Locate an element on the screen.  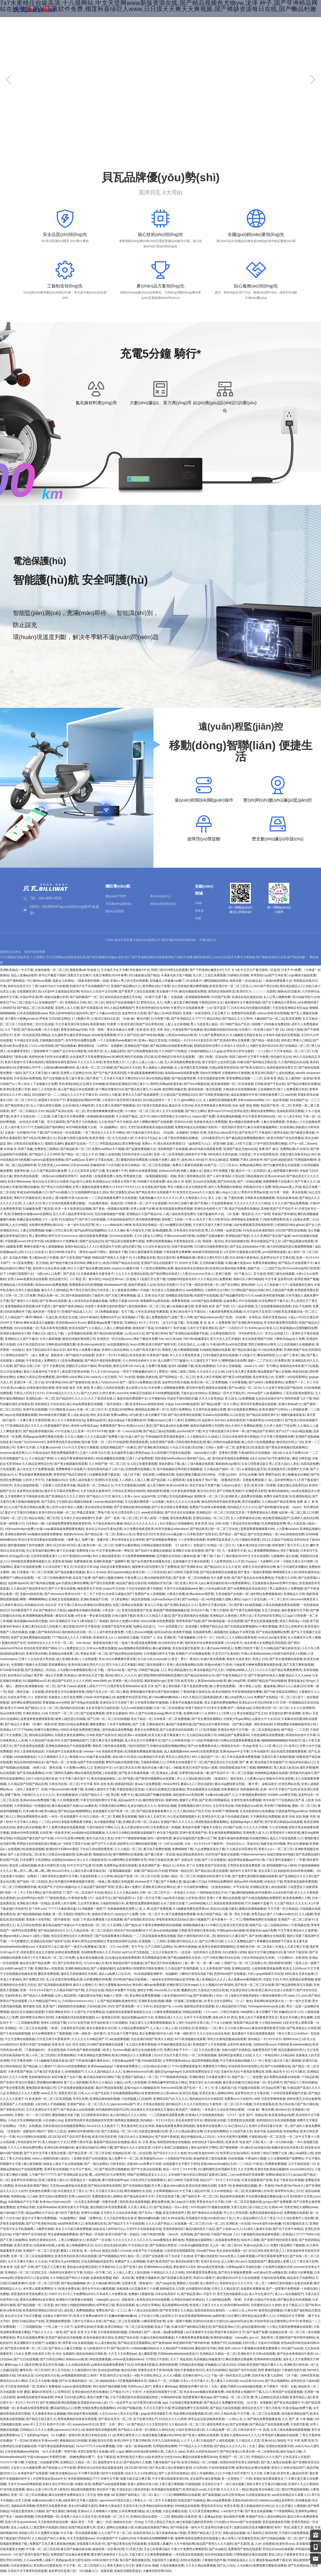
亚洲综合色区中文字幕 is located at coordinates (233, 1732).